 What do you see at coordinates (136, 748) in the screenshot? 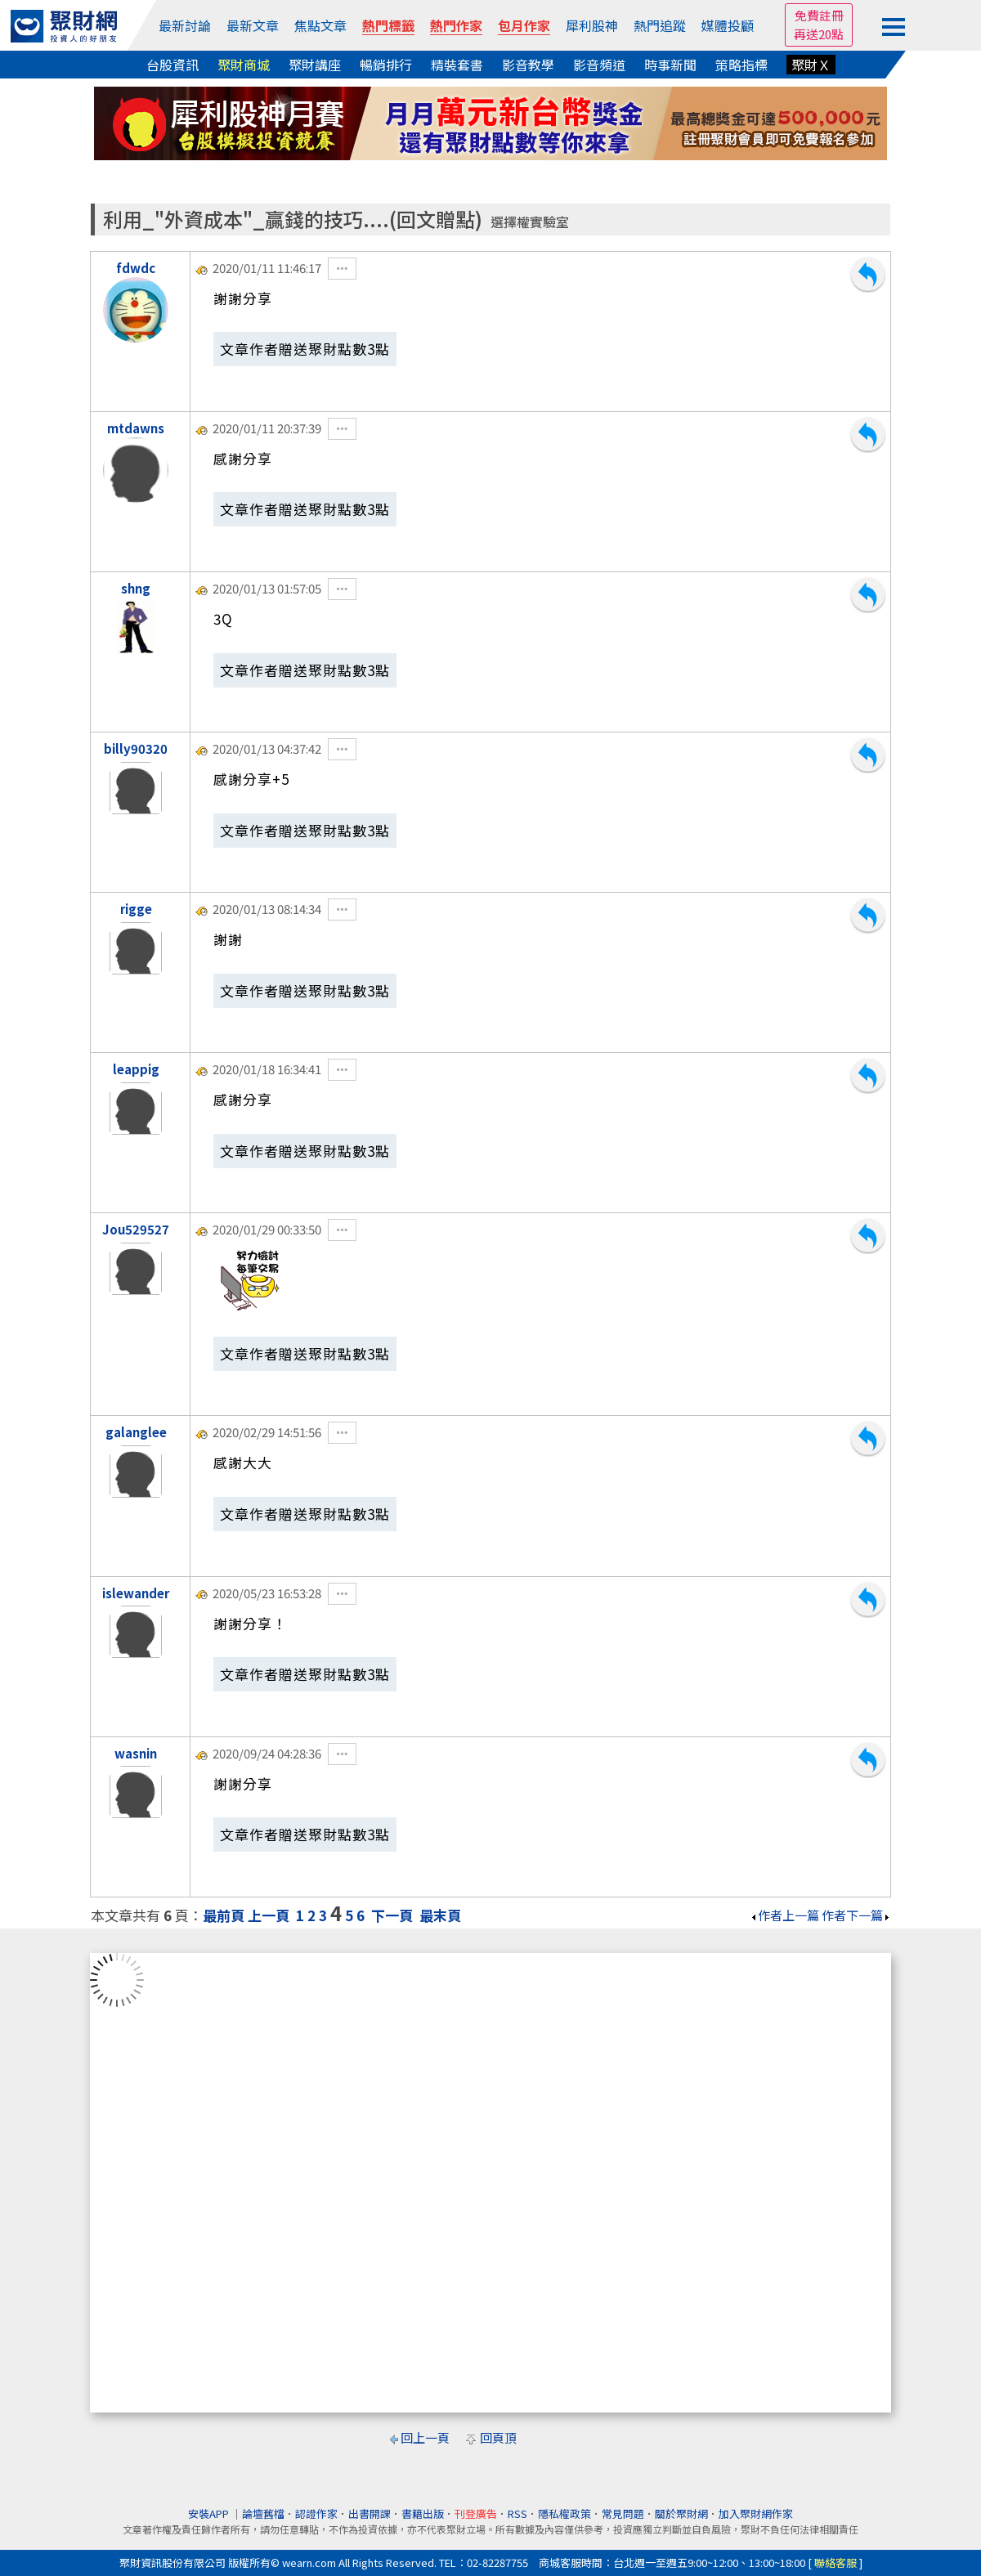
I see `billy90320` at bounding box center [136, 748].